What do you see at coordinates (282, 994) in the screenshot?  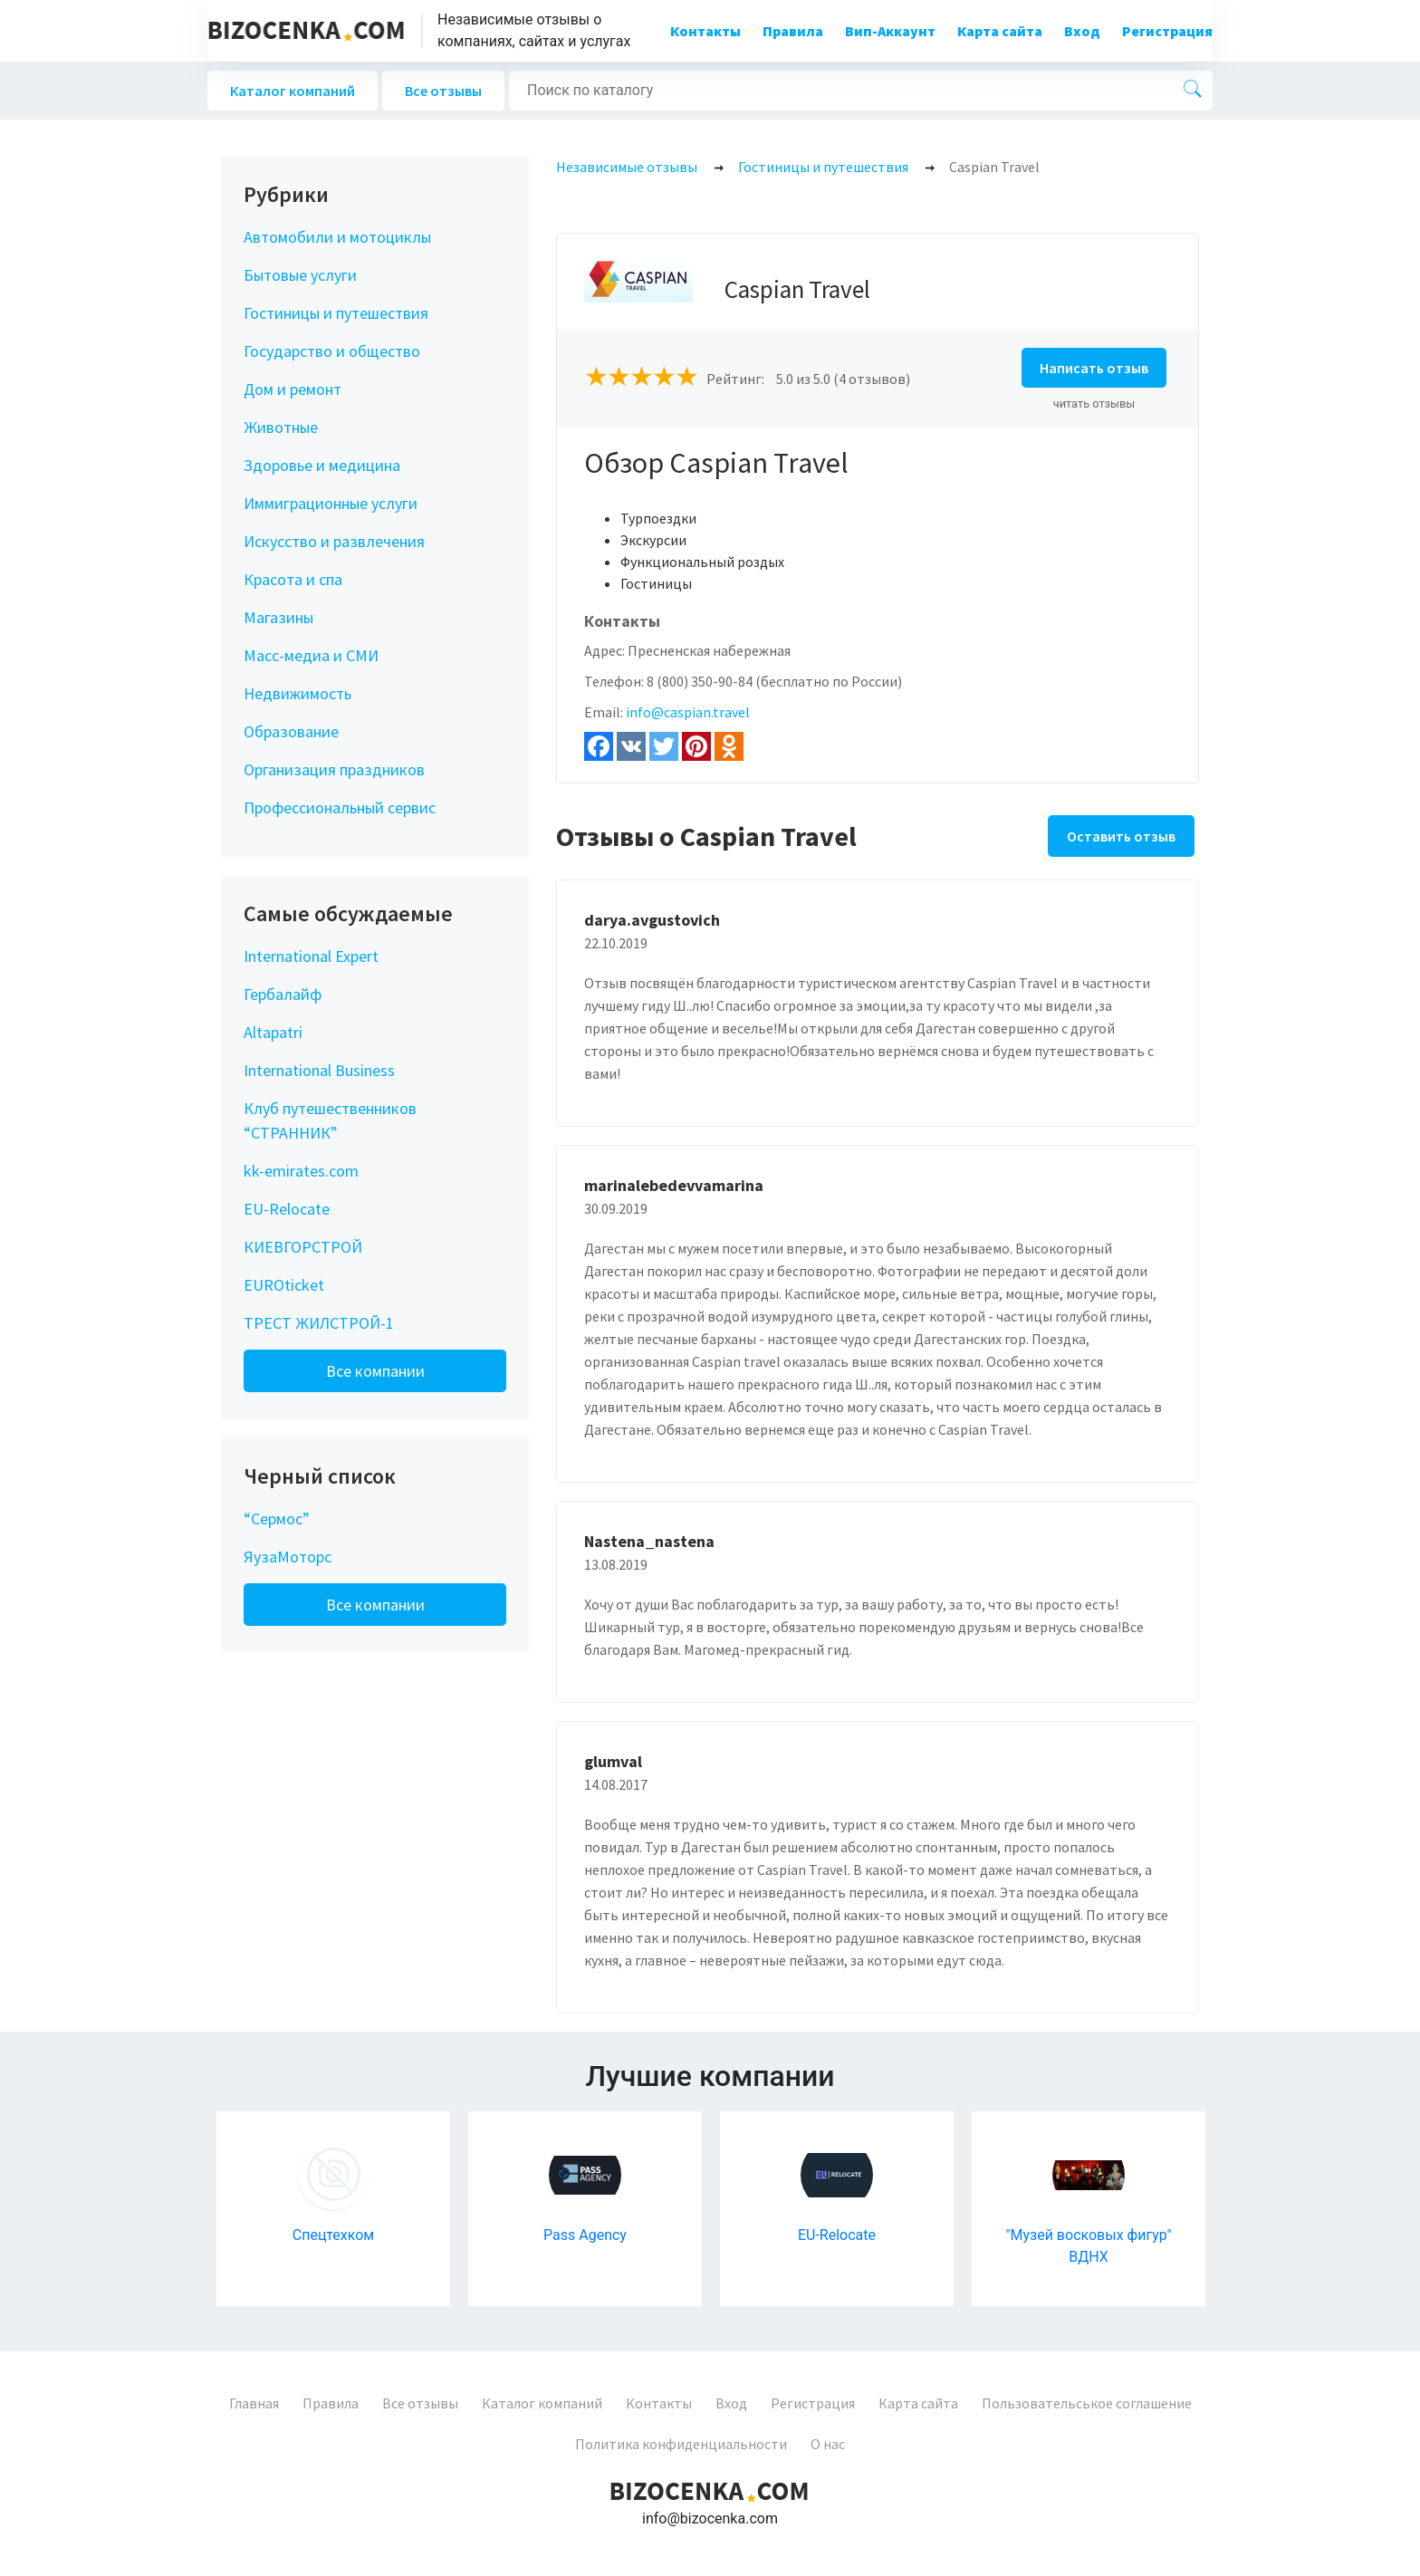 I see `Гербалайф` at bounding box center [282, 994].